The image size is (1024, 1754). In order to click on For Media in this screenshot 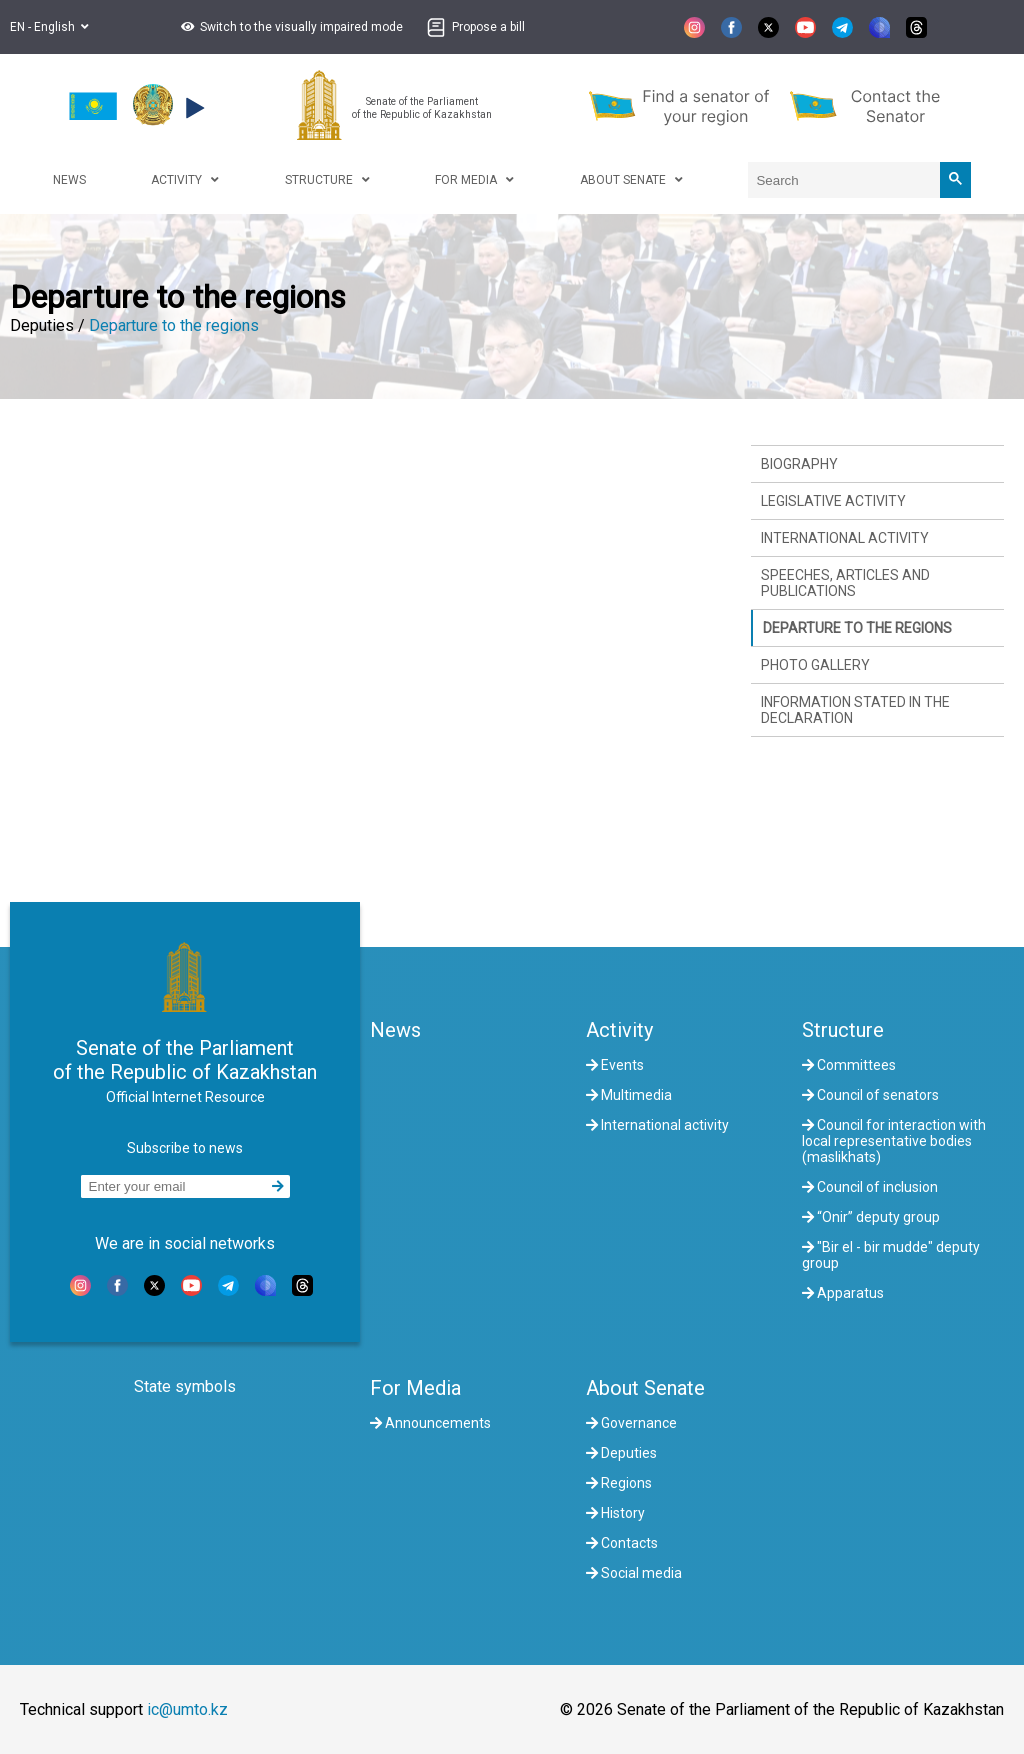, I will do `click(415, 1388)`.